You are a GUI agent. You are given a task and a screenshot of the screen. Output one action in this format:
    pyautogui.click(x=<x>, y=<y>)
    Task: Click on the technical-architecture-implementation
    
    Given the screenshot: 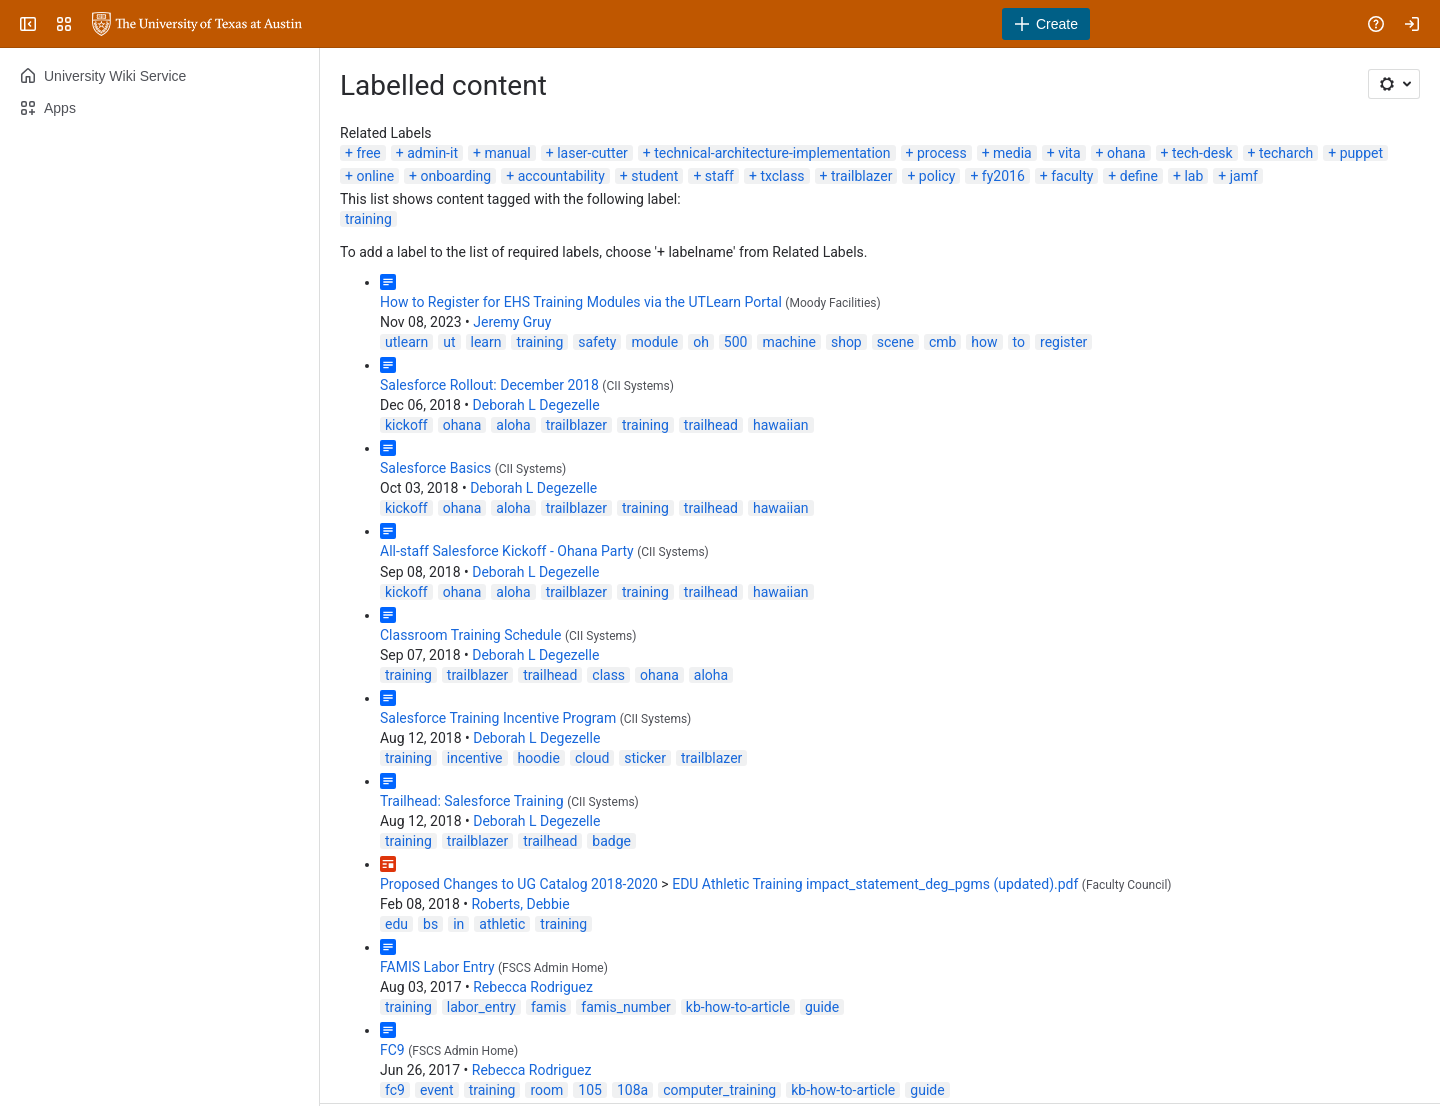 What is the action you would take?
    pyautogui.click(x=772, y=153)
    